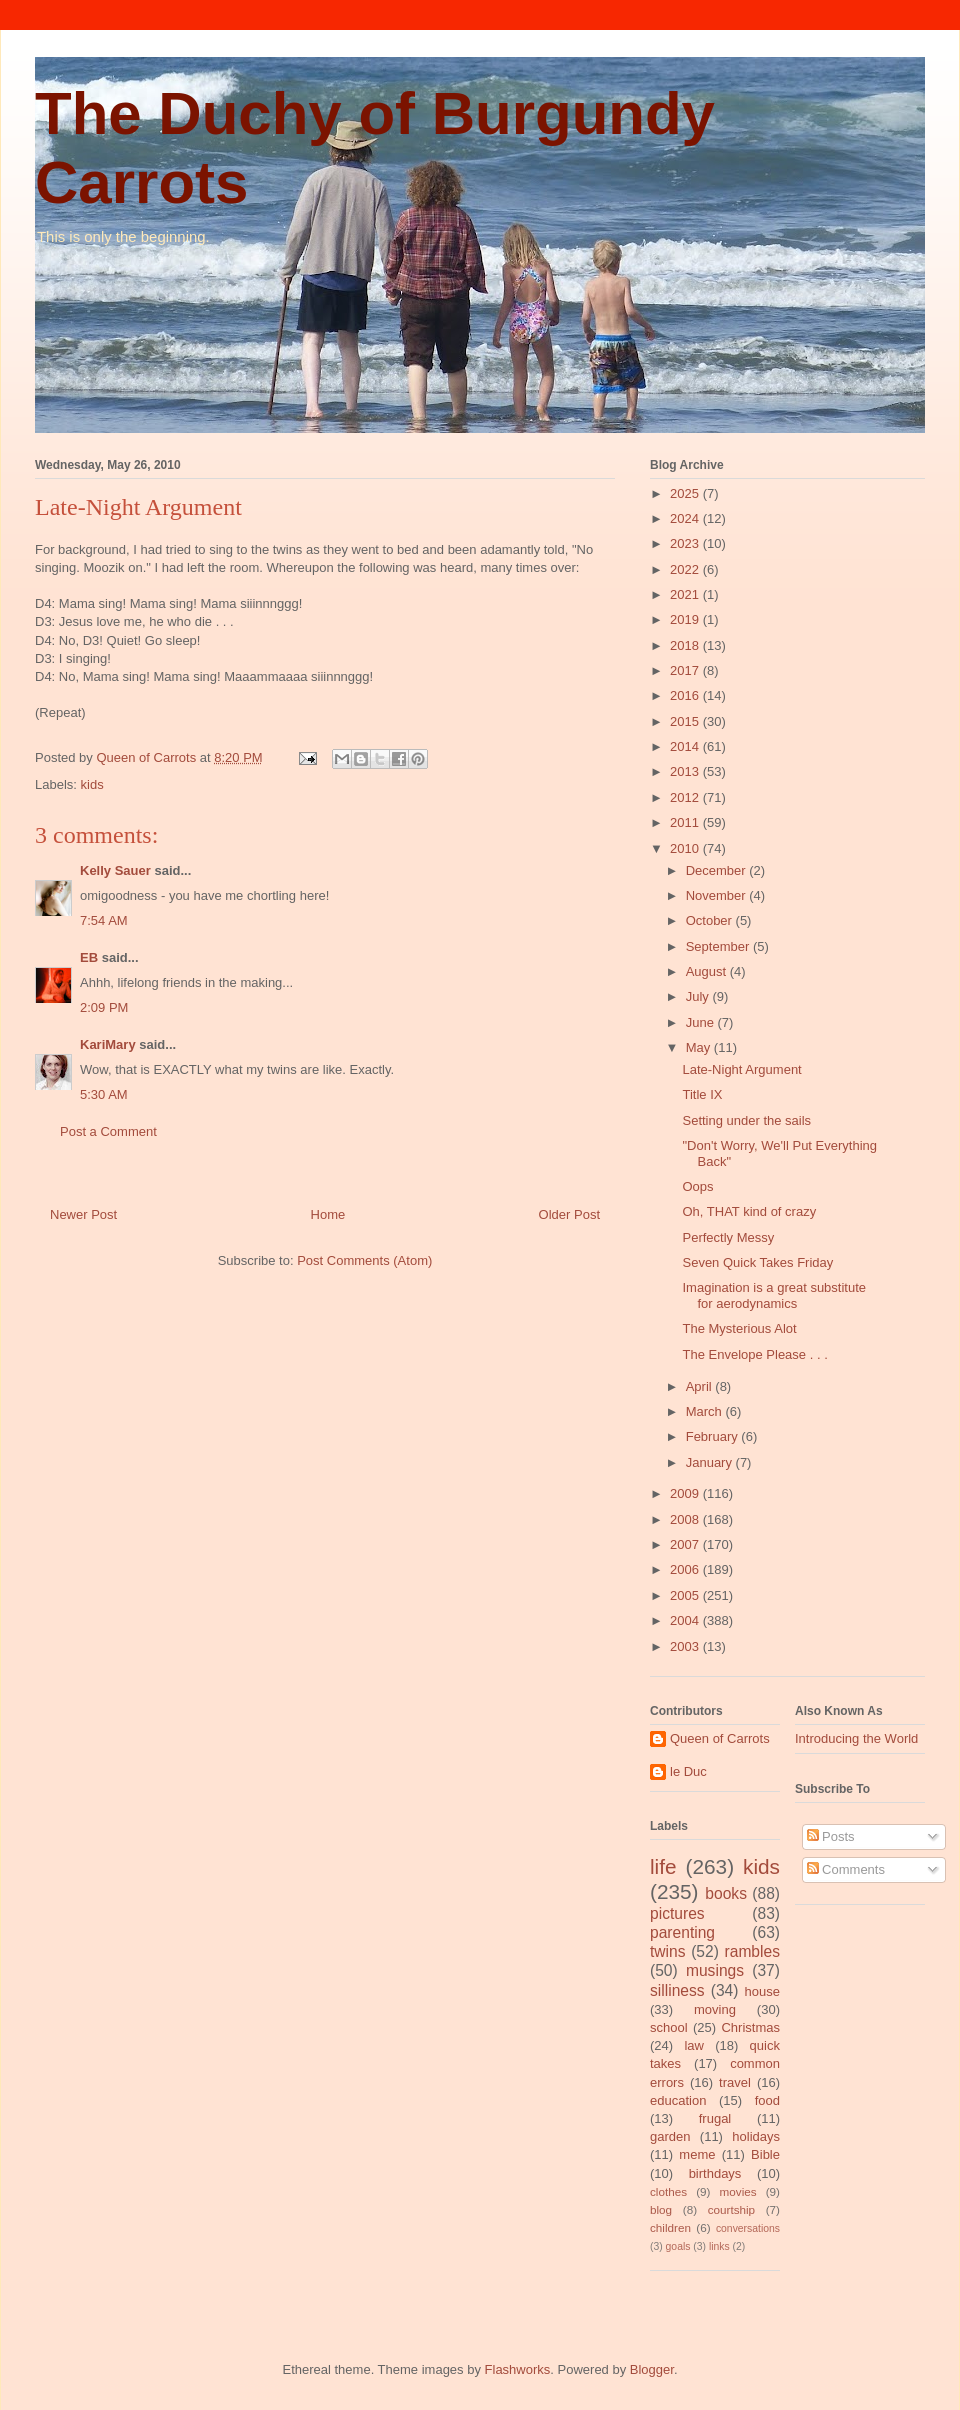  Describe the element at coordinates (663, 1866) in the screenshot. I see `life` at that location.